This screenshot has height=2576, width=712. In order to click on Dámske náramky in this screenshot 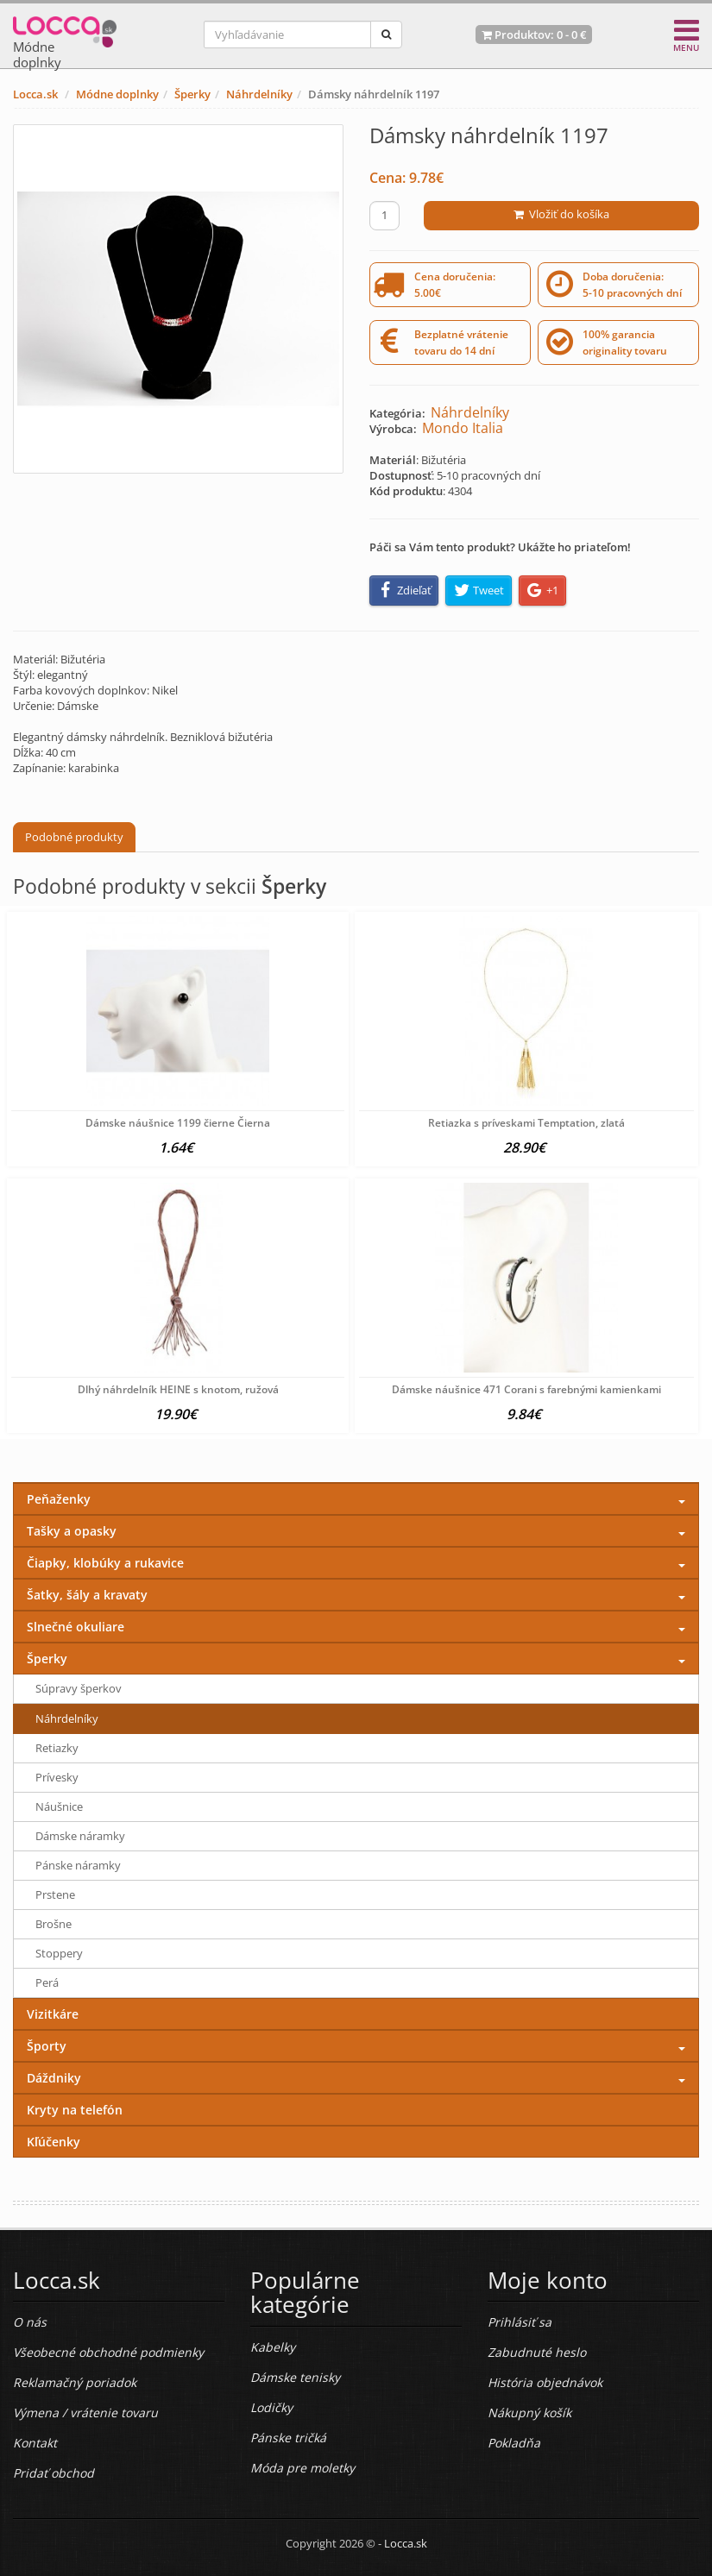, I will do `click(80, 1836)`.